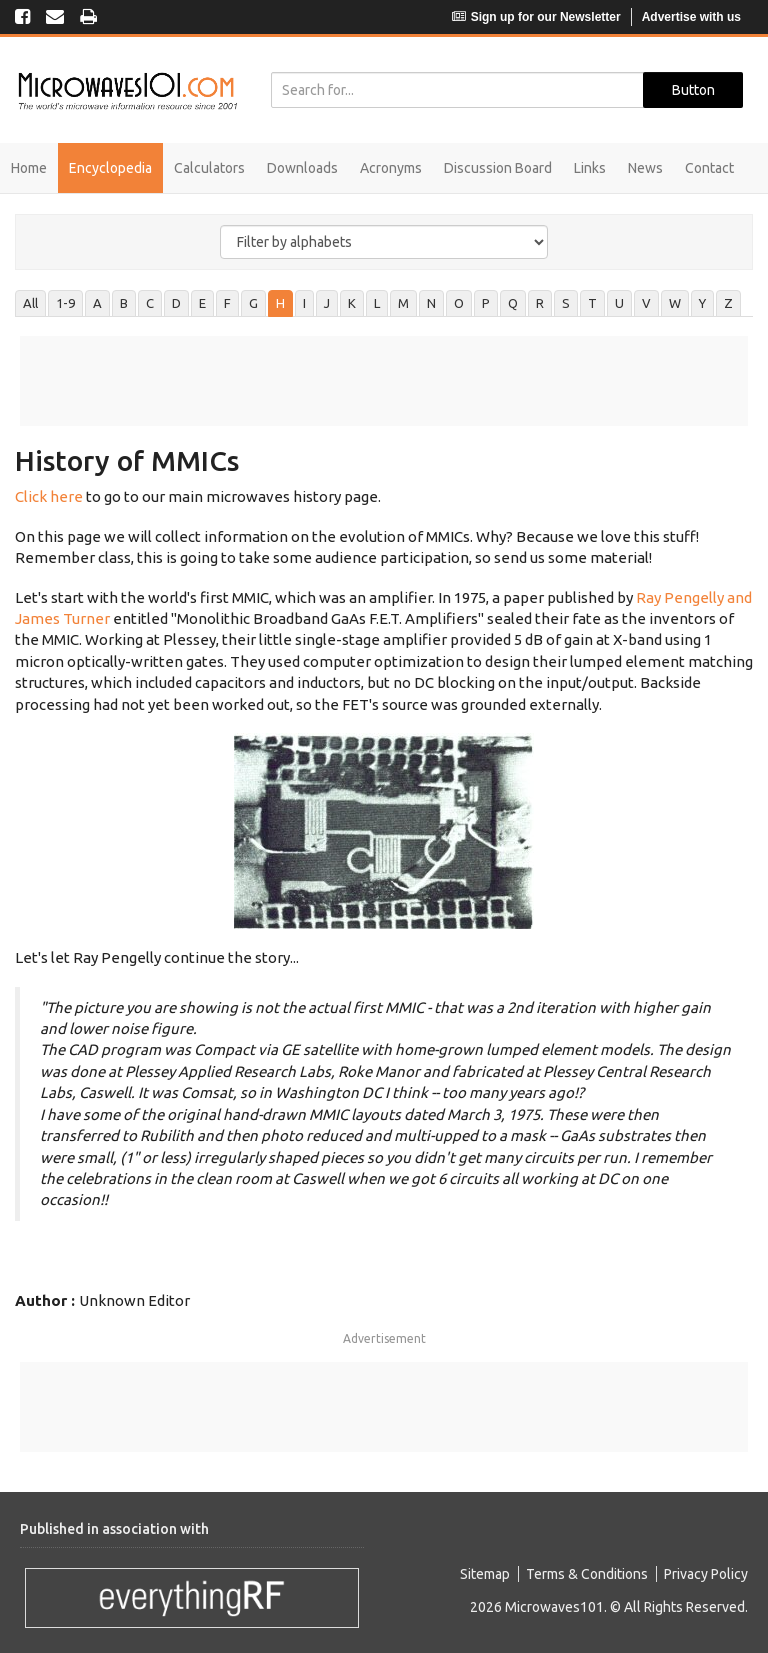 This screenshot has height=1653, width=768. What do you see at coordinates (377, 303) in the screenshot?
I see `L [tab]` at bounding box center [377, 303].